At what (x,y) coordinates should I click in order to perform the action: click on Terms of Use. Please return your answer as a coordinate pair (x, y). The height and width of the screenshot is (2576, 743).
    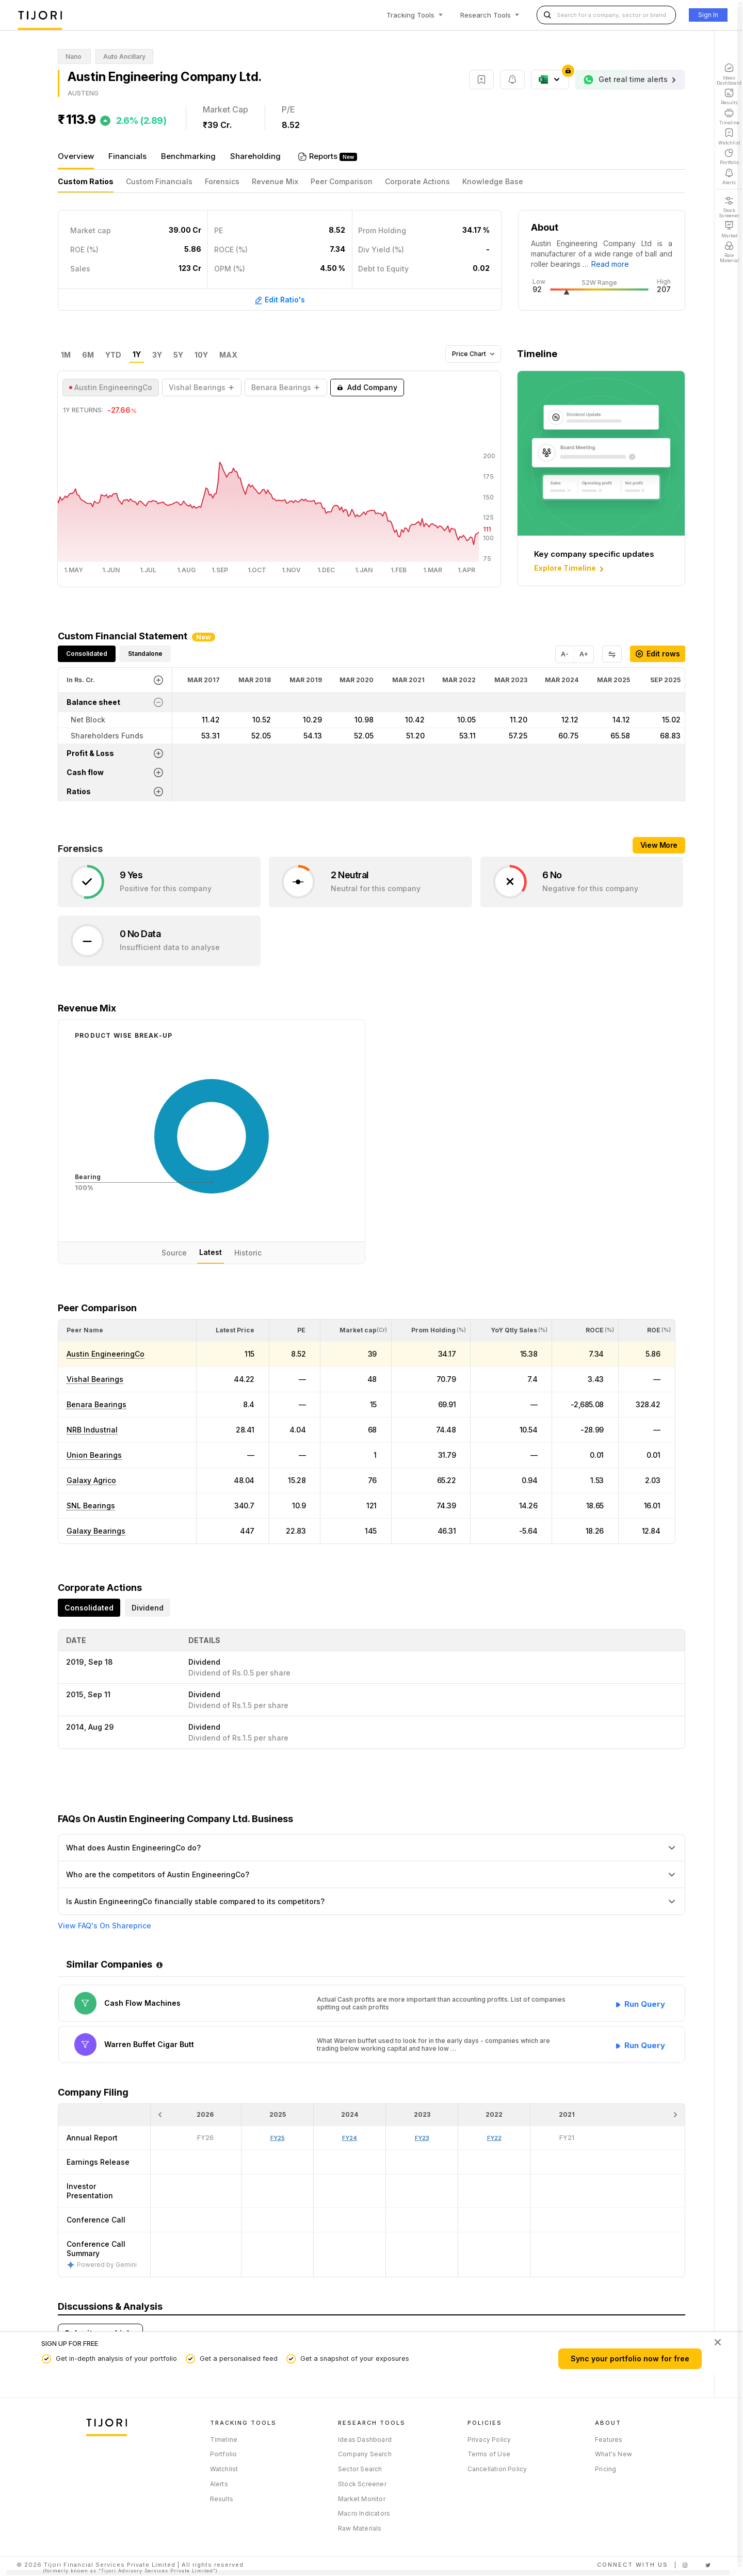
    Looking at the image, I should click on (488, 2454).